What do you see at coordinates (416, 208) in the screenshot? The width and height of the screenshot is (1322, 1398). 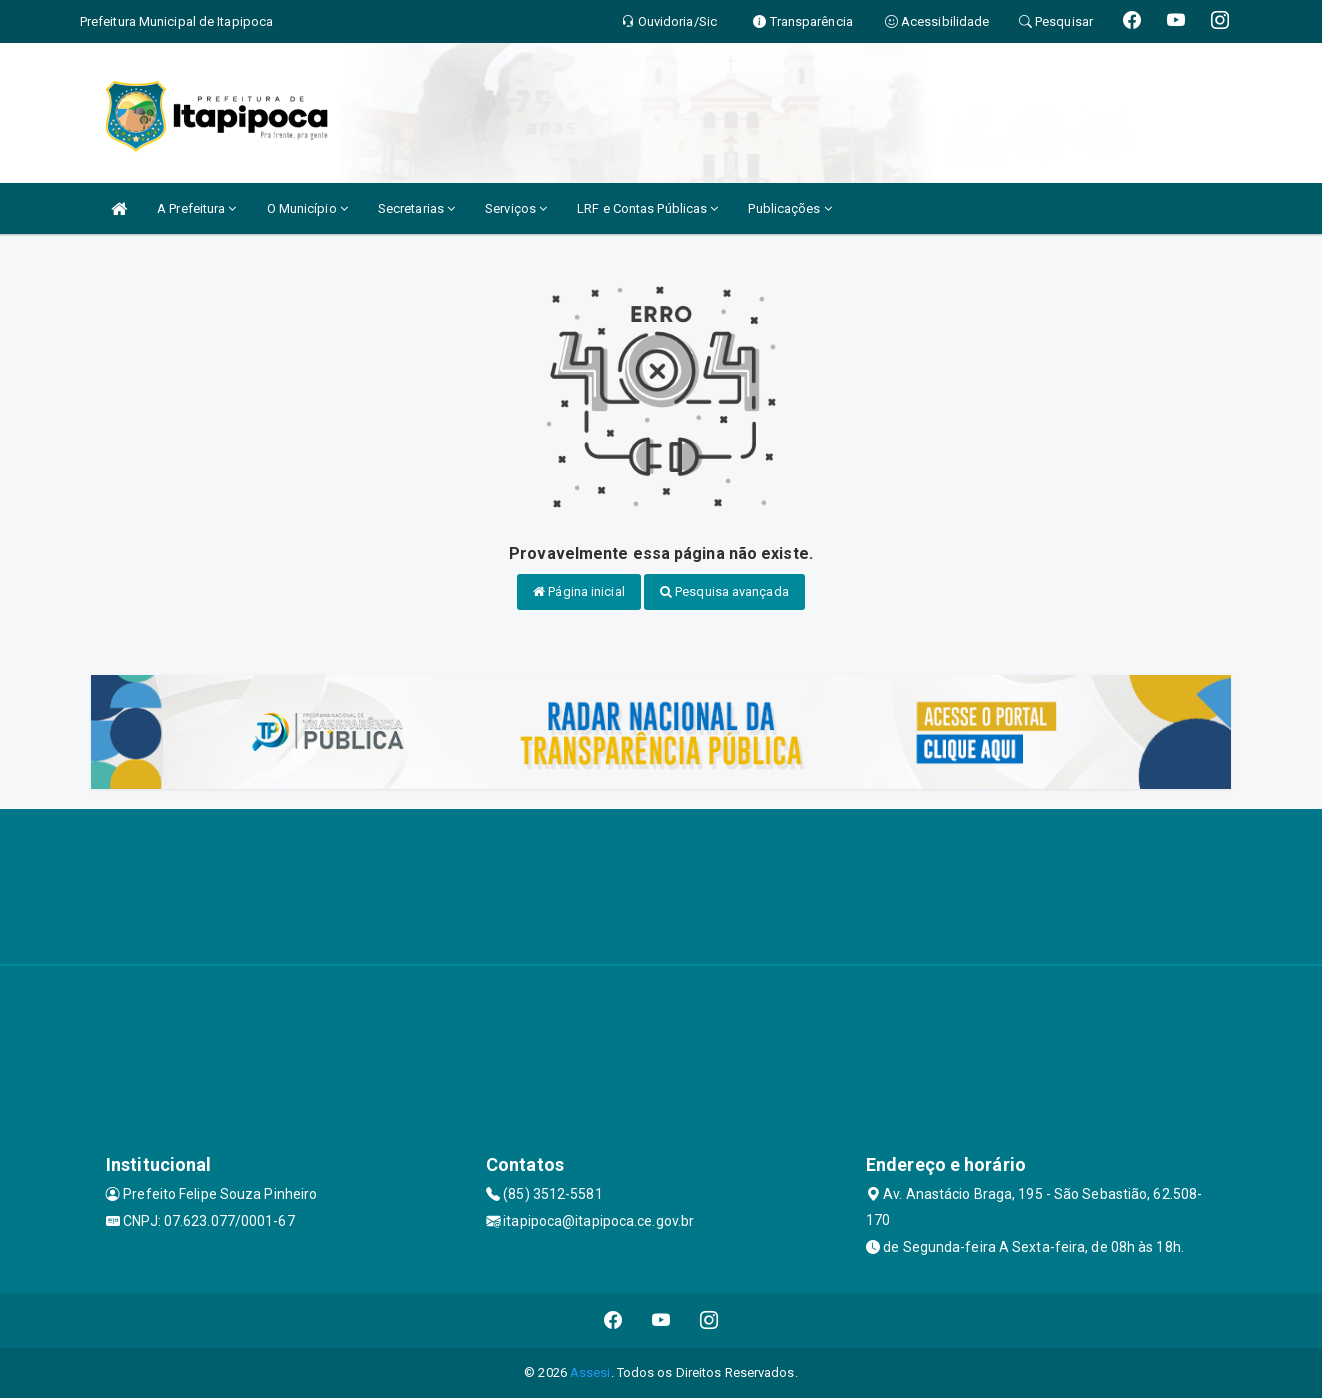 I see `Secretarias` at bounding box center [416, 208].